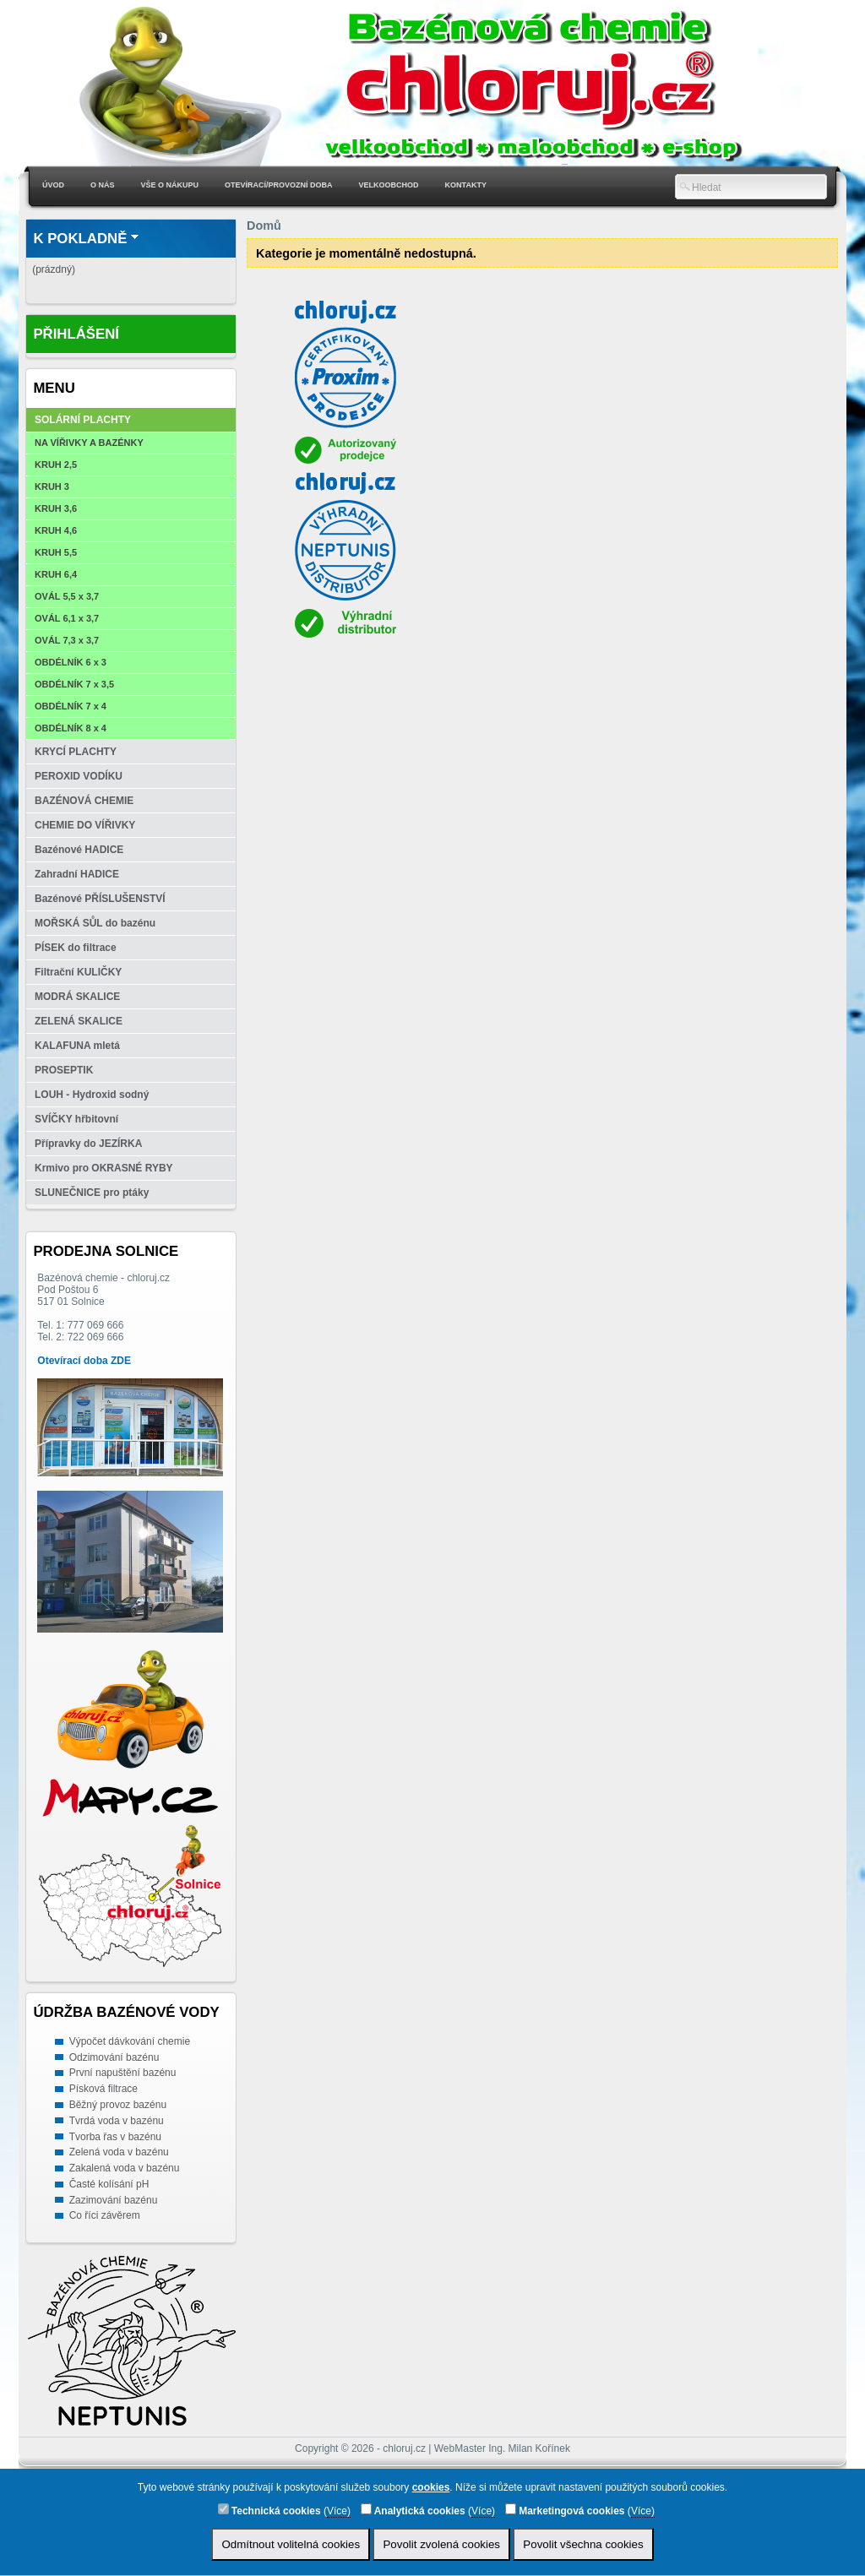 The image size is (865, 2576). Describe the element at coordinates (279, 185) in the screenshot. I see `Otevírací/Provozní doba` at that location.